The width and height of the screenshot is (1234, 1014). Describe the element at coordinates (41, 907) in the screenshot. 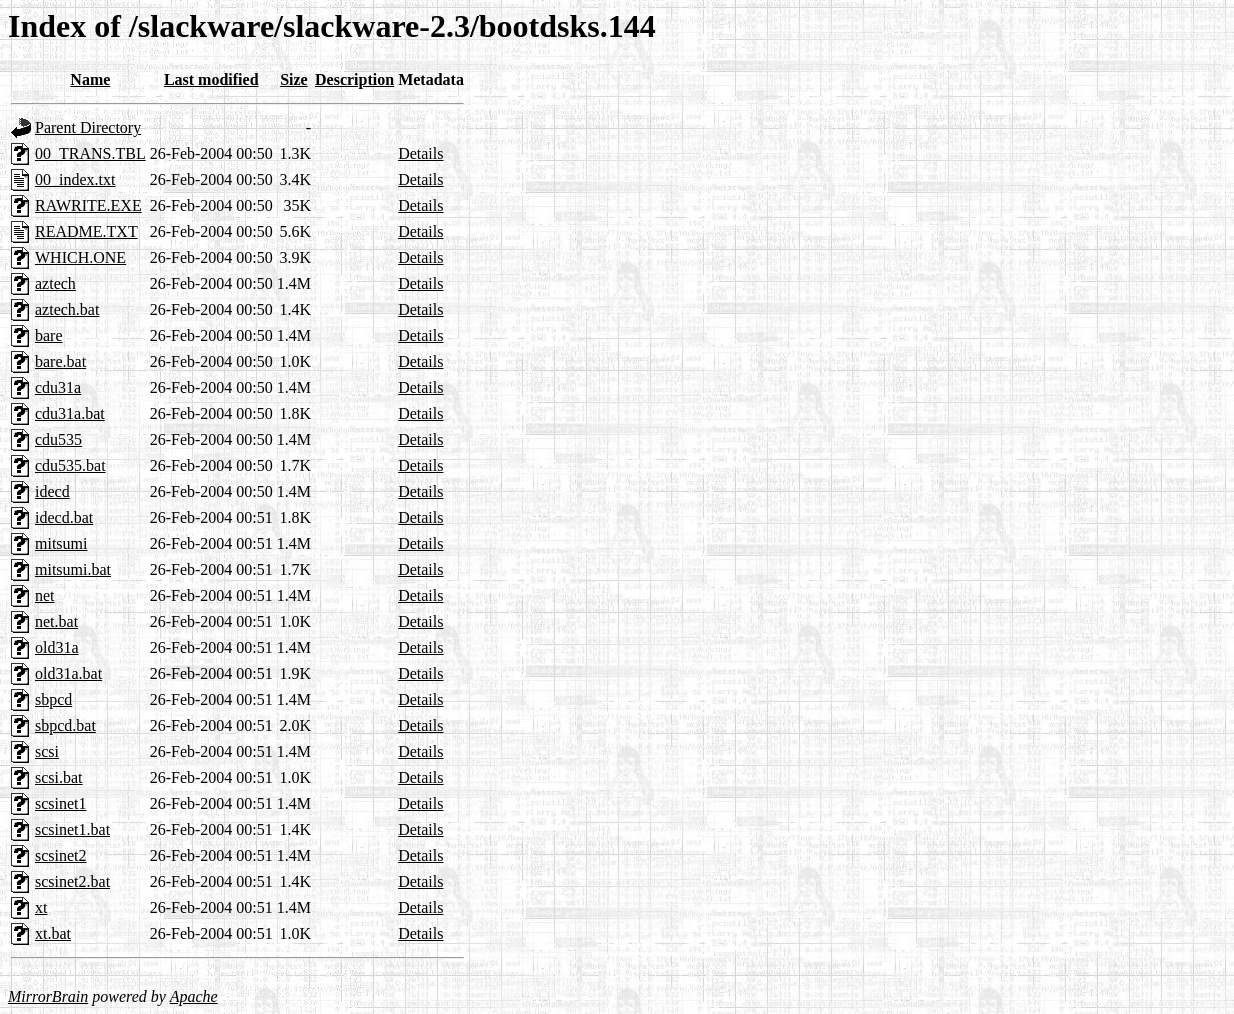

I see `xt` at that location.